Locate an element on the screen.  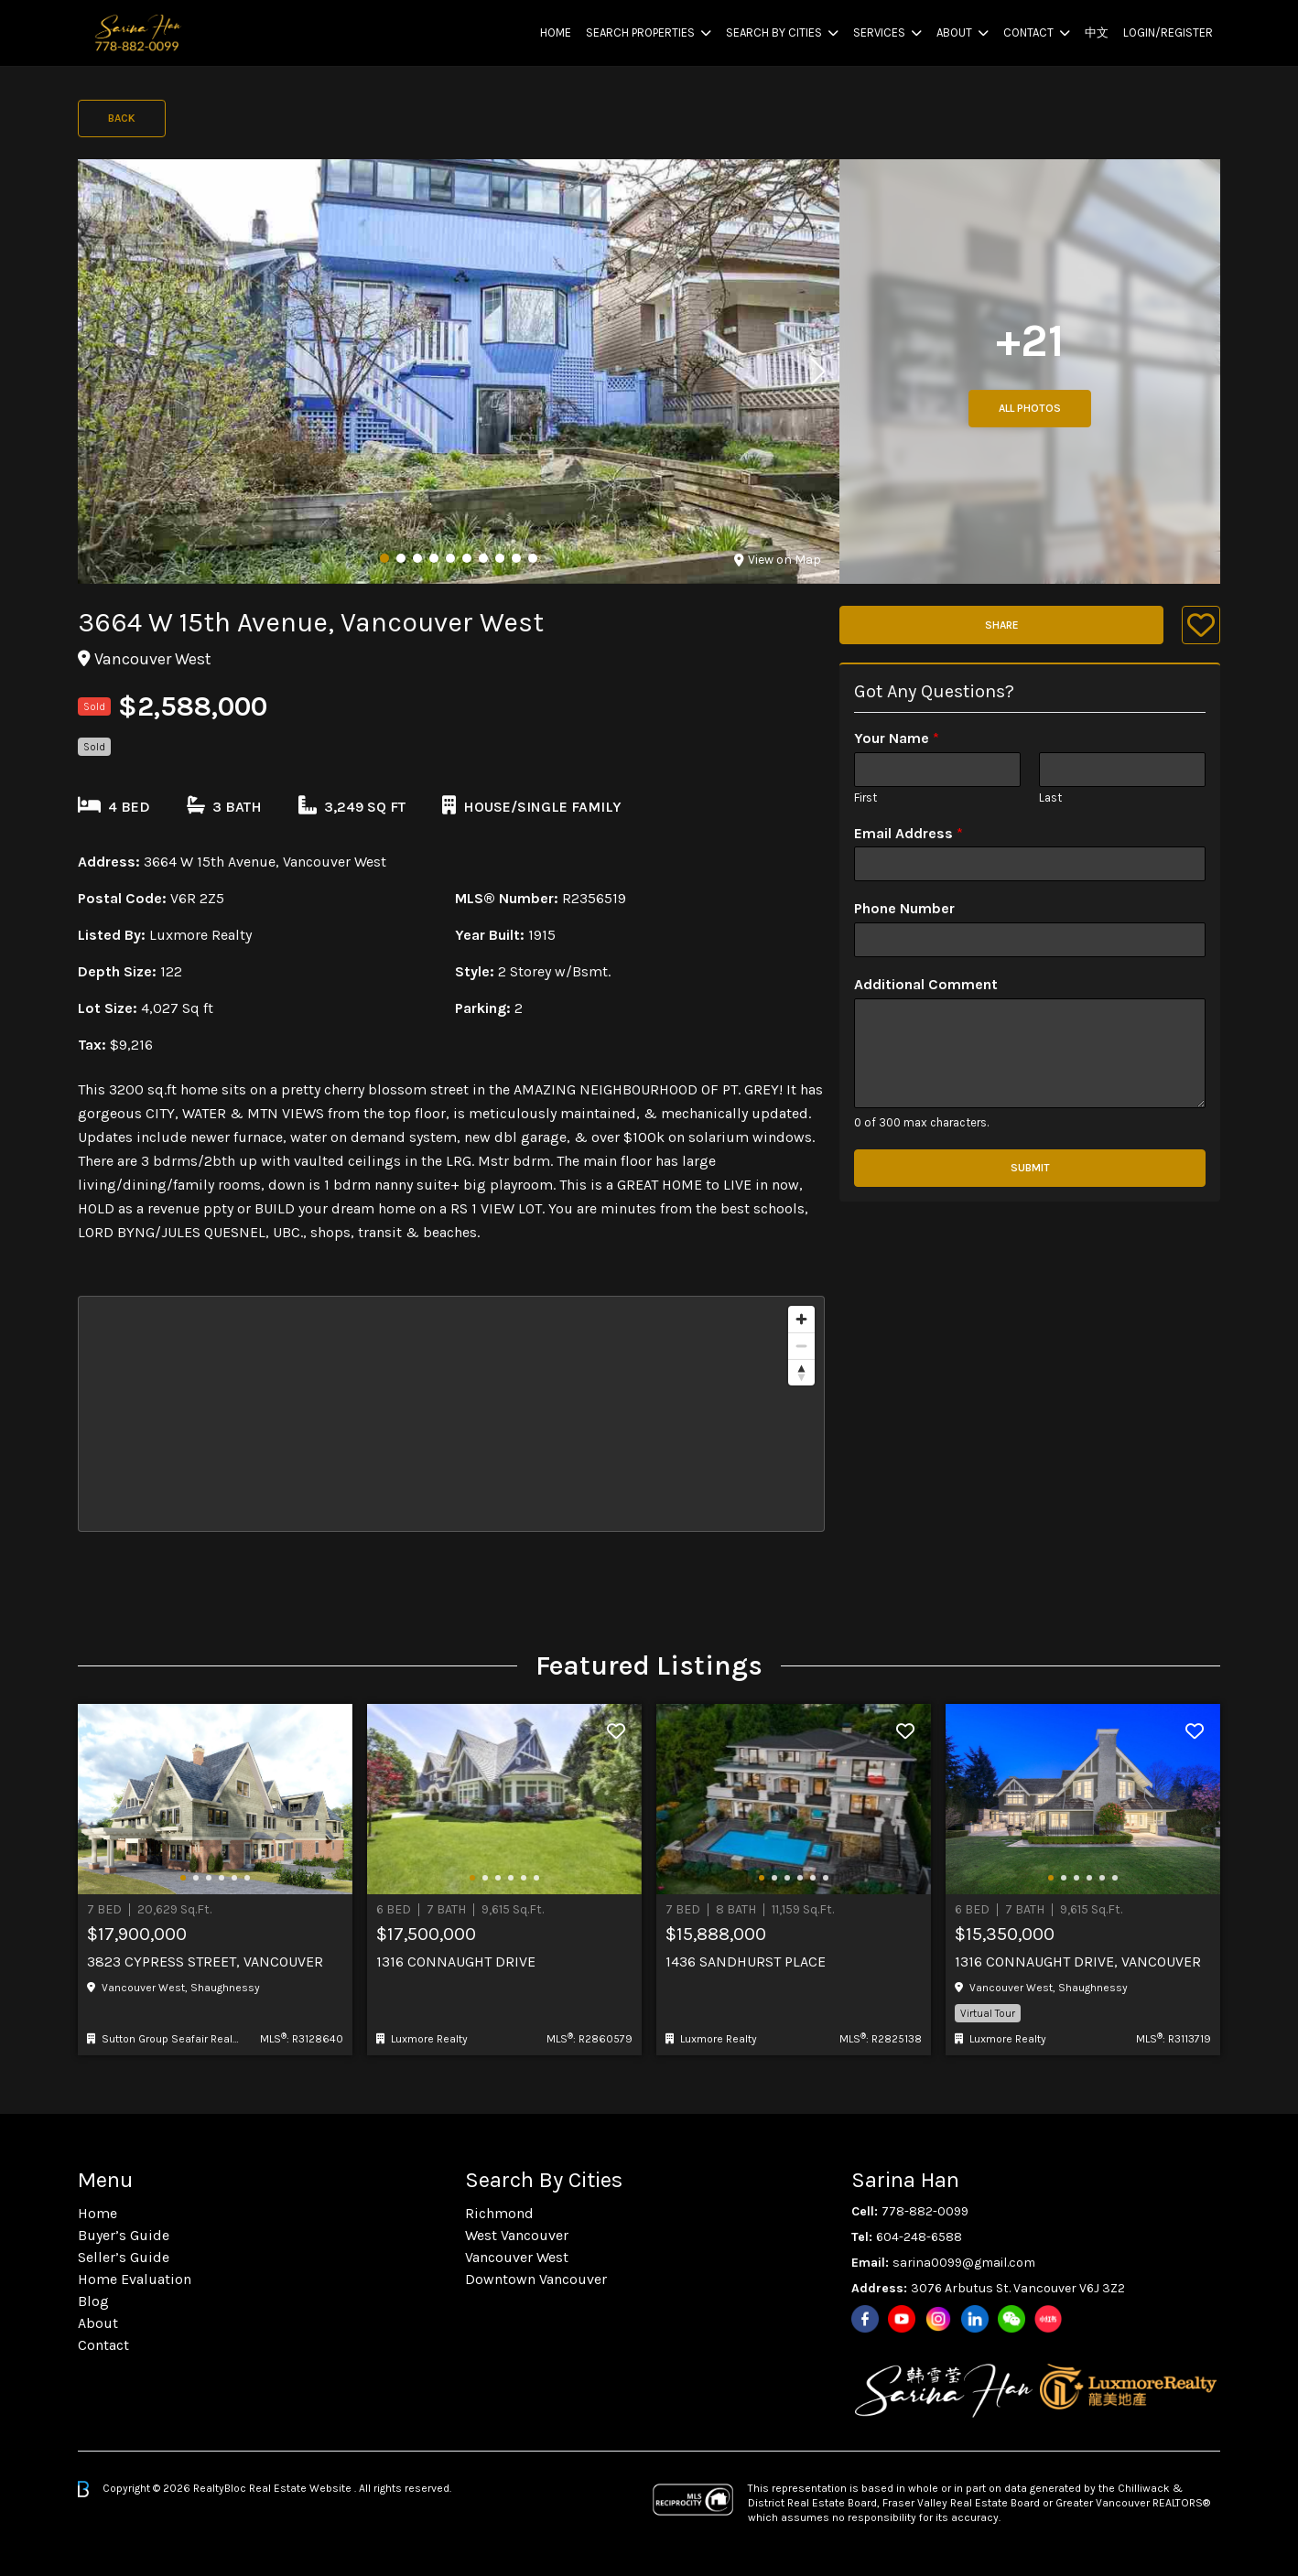
Your Name is located at coordinates (896, 738).